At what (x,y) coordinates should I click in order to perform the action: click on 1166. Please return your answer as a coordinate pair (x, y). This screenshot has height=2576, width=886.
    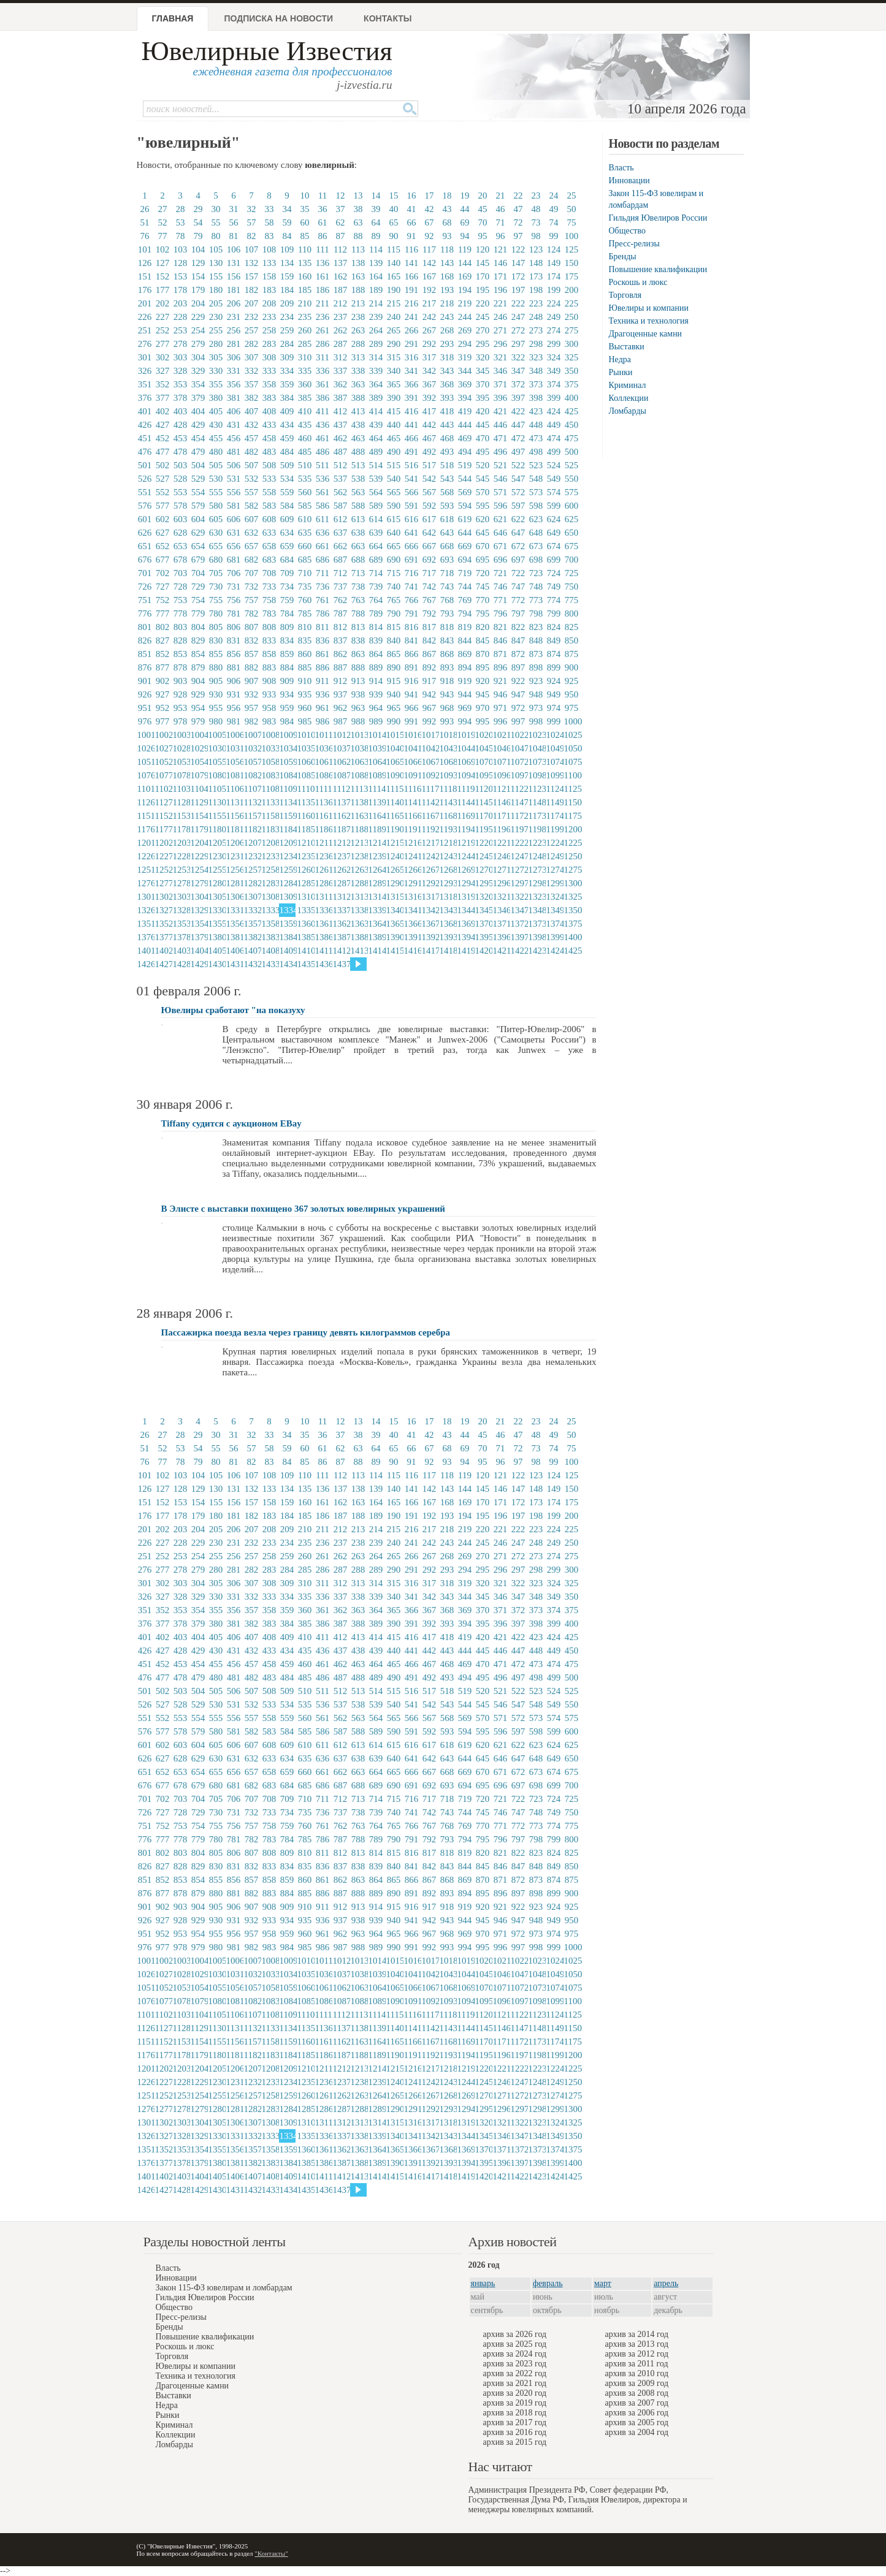
    Looking at the image, I should click on (412, 816).